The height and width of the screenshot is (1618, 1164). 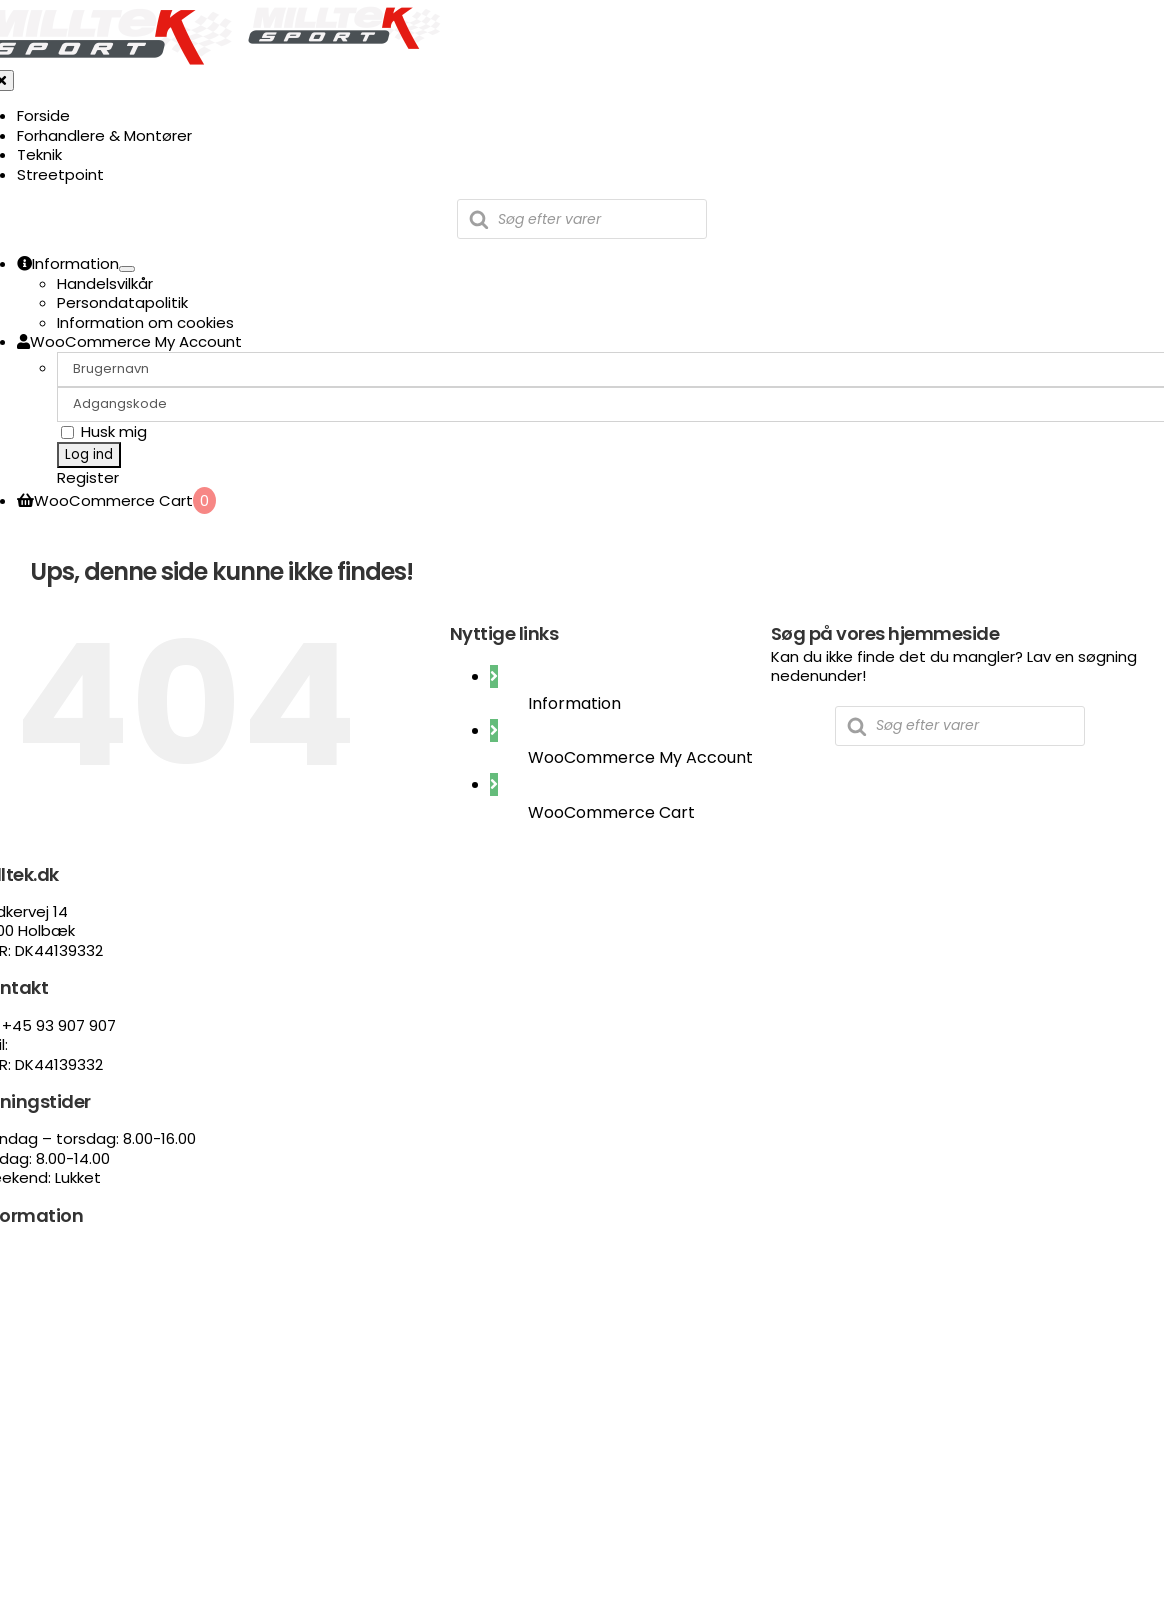 I want to click on Information, so click(x=574, y=703).